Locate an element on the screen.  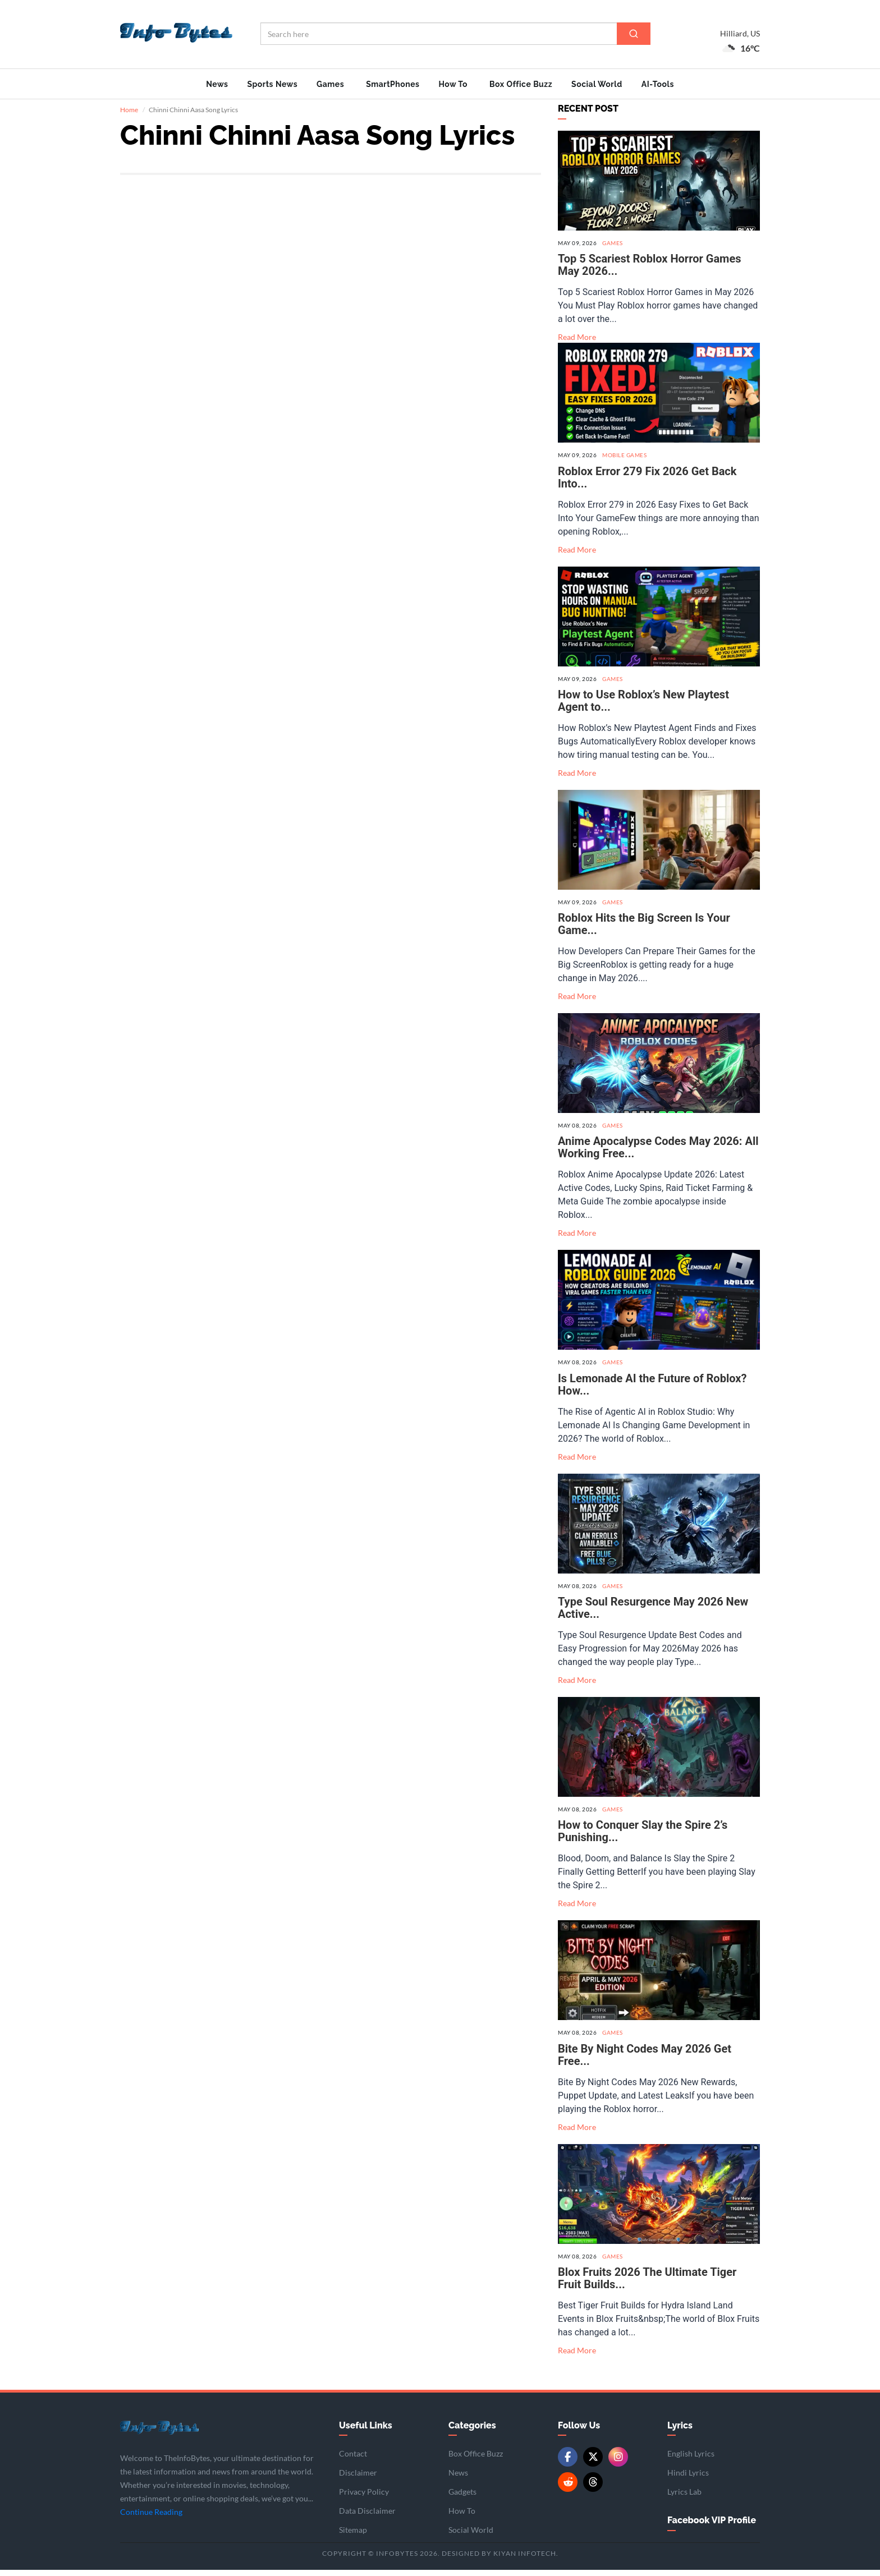
[Search] is located at coordinates (633, 33).